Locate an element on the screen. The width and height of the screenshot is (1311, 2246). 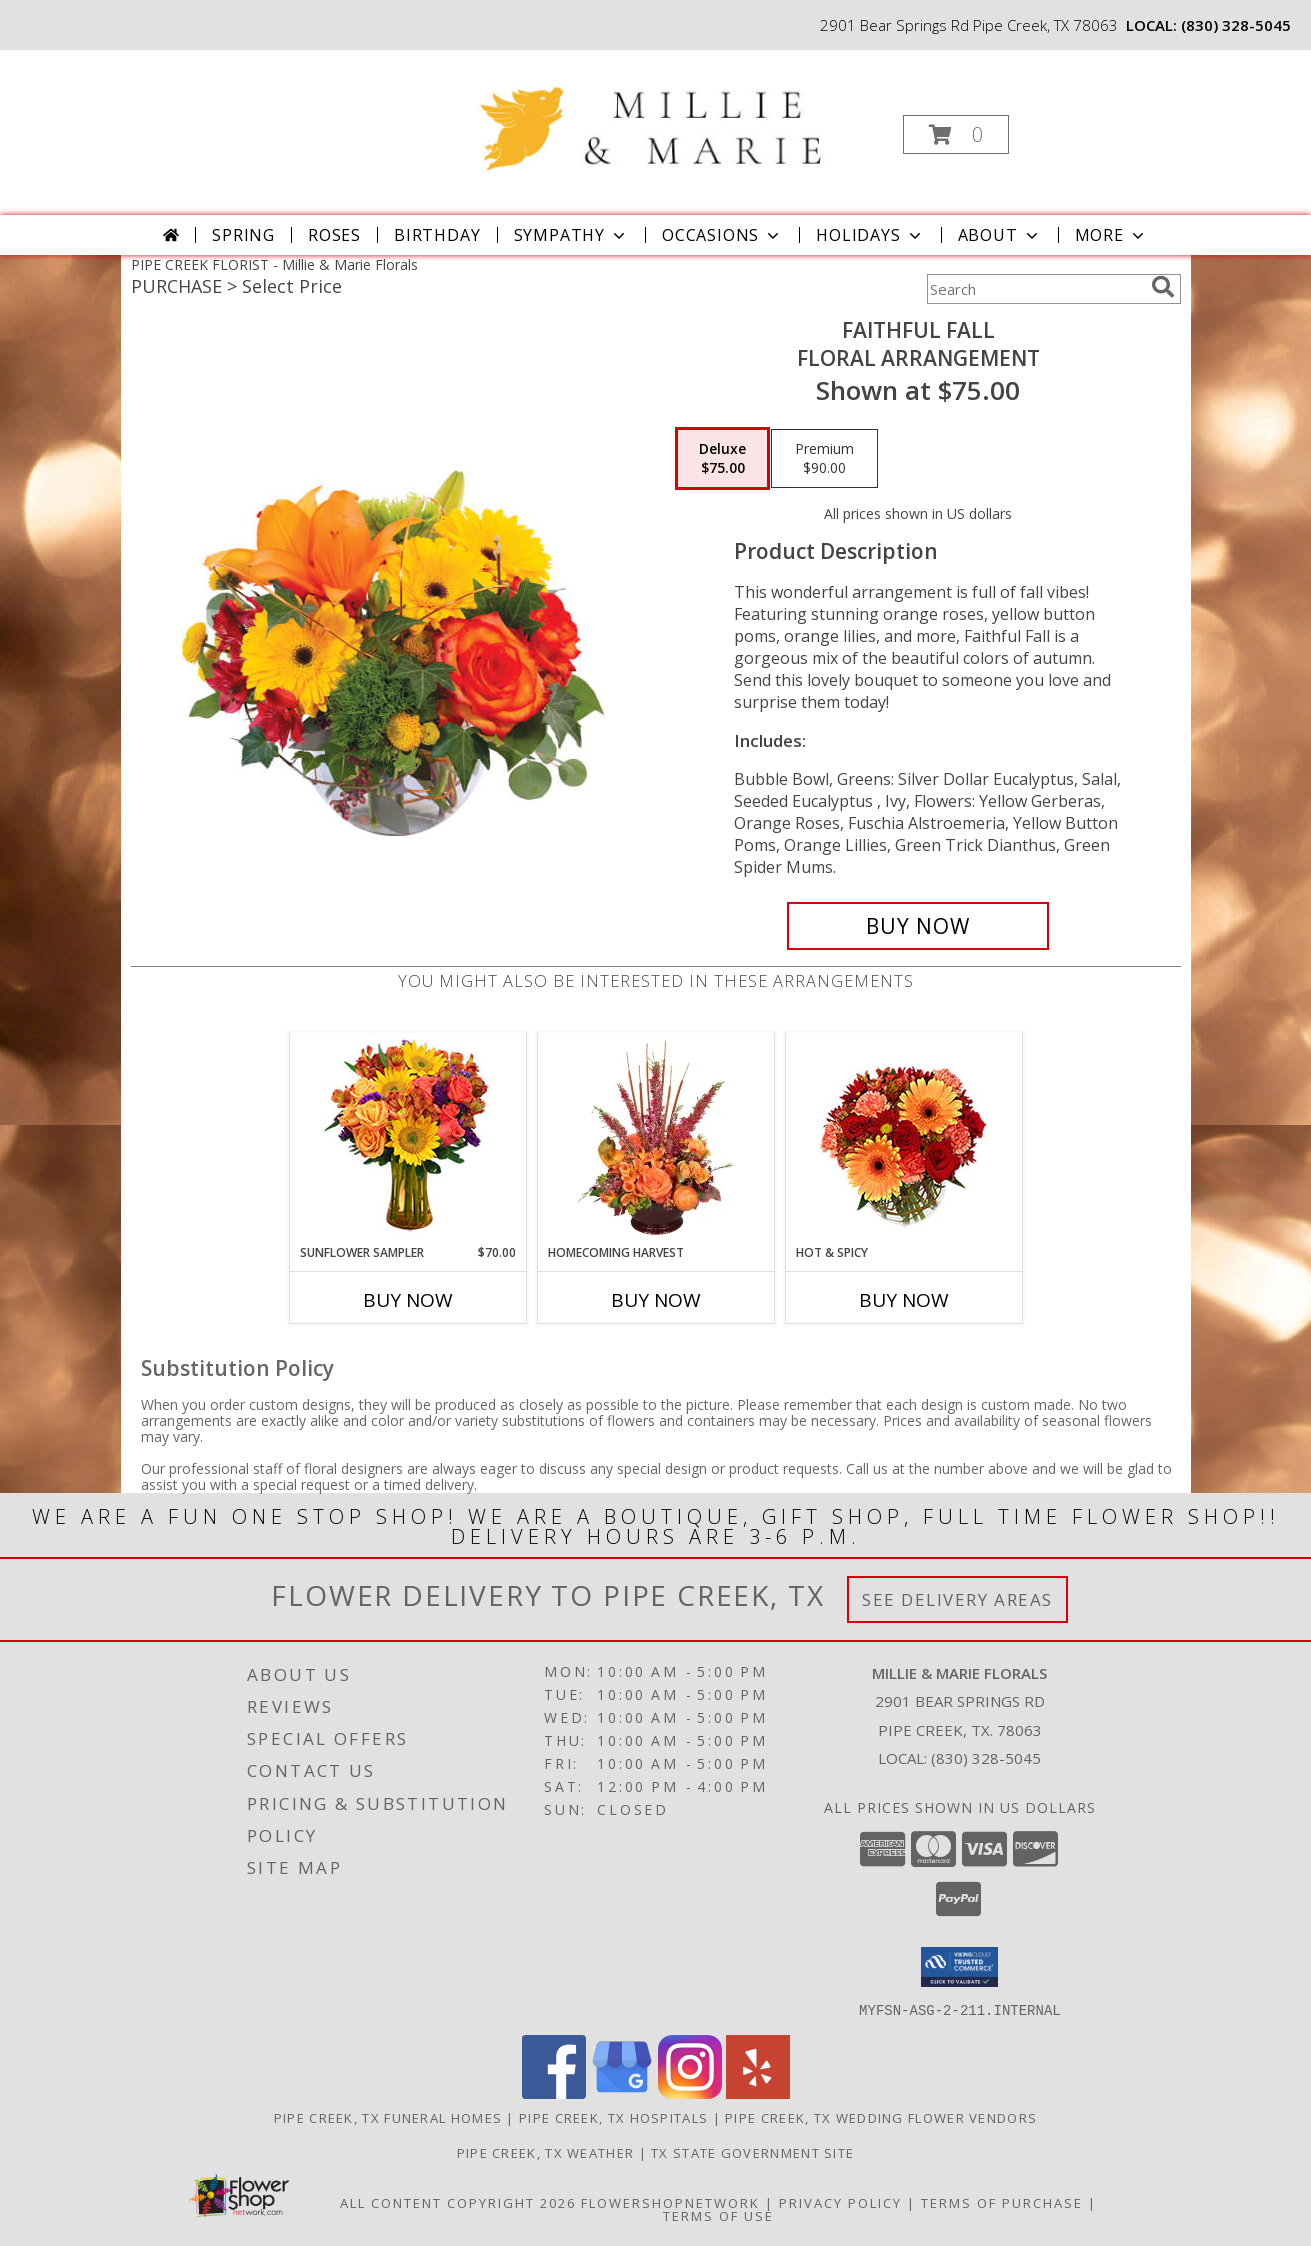
Birthday is located at coordinates (437, 235).